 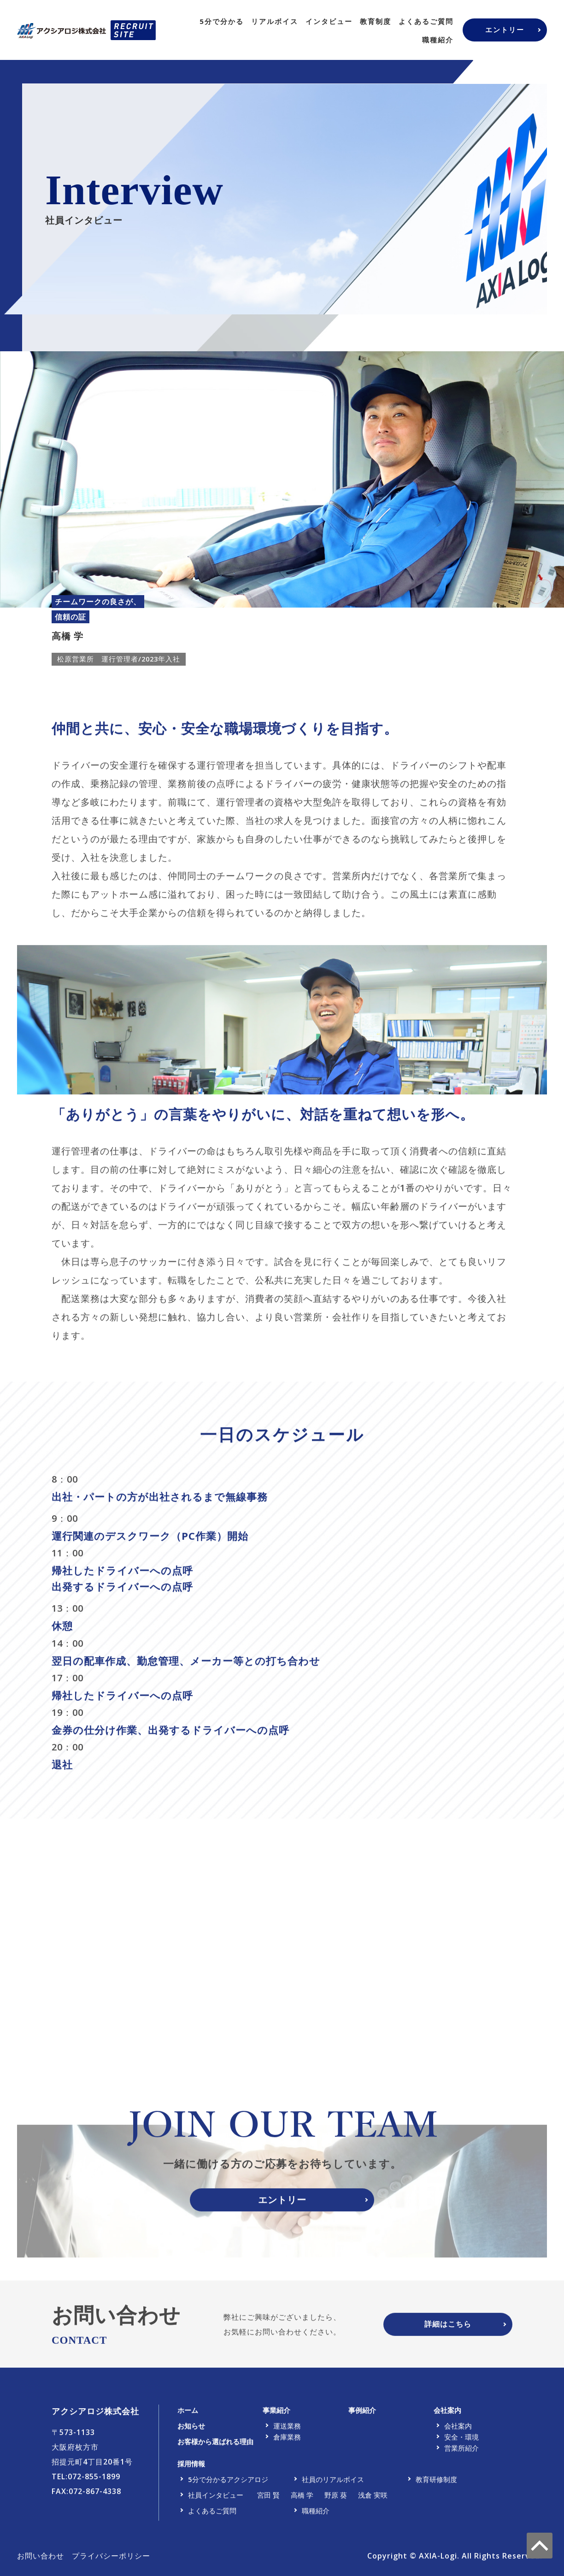 I want to click on お客様から選ばれる理由, so click(x=215, y=2446).